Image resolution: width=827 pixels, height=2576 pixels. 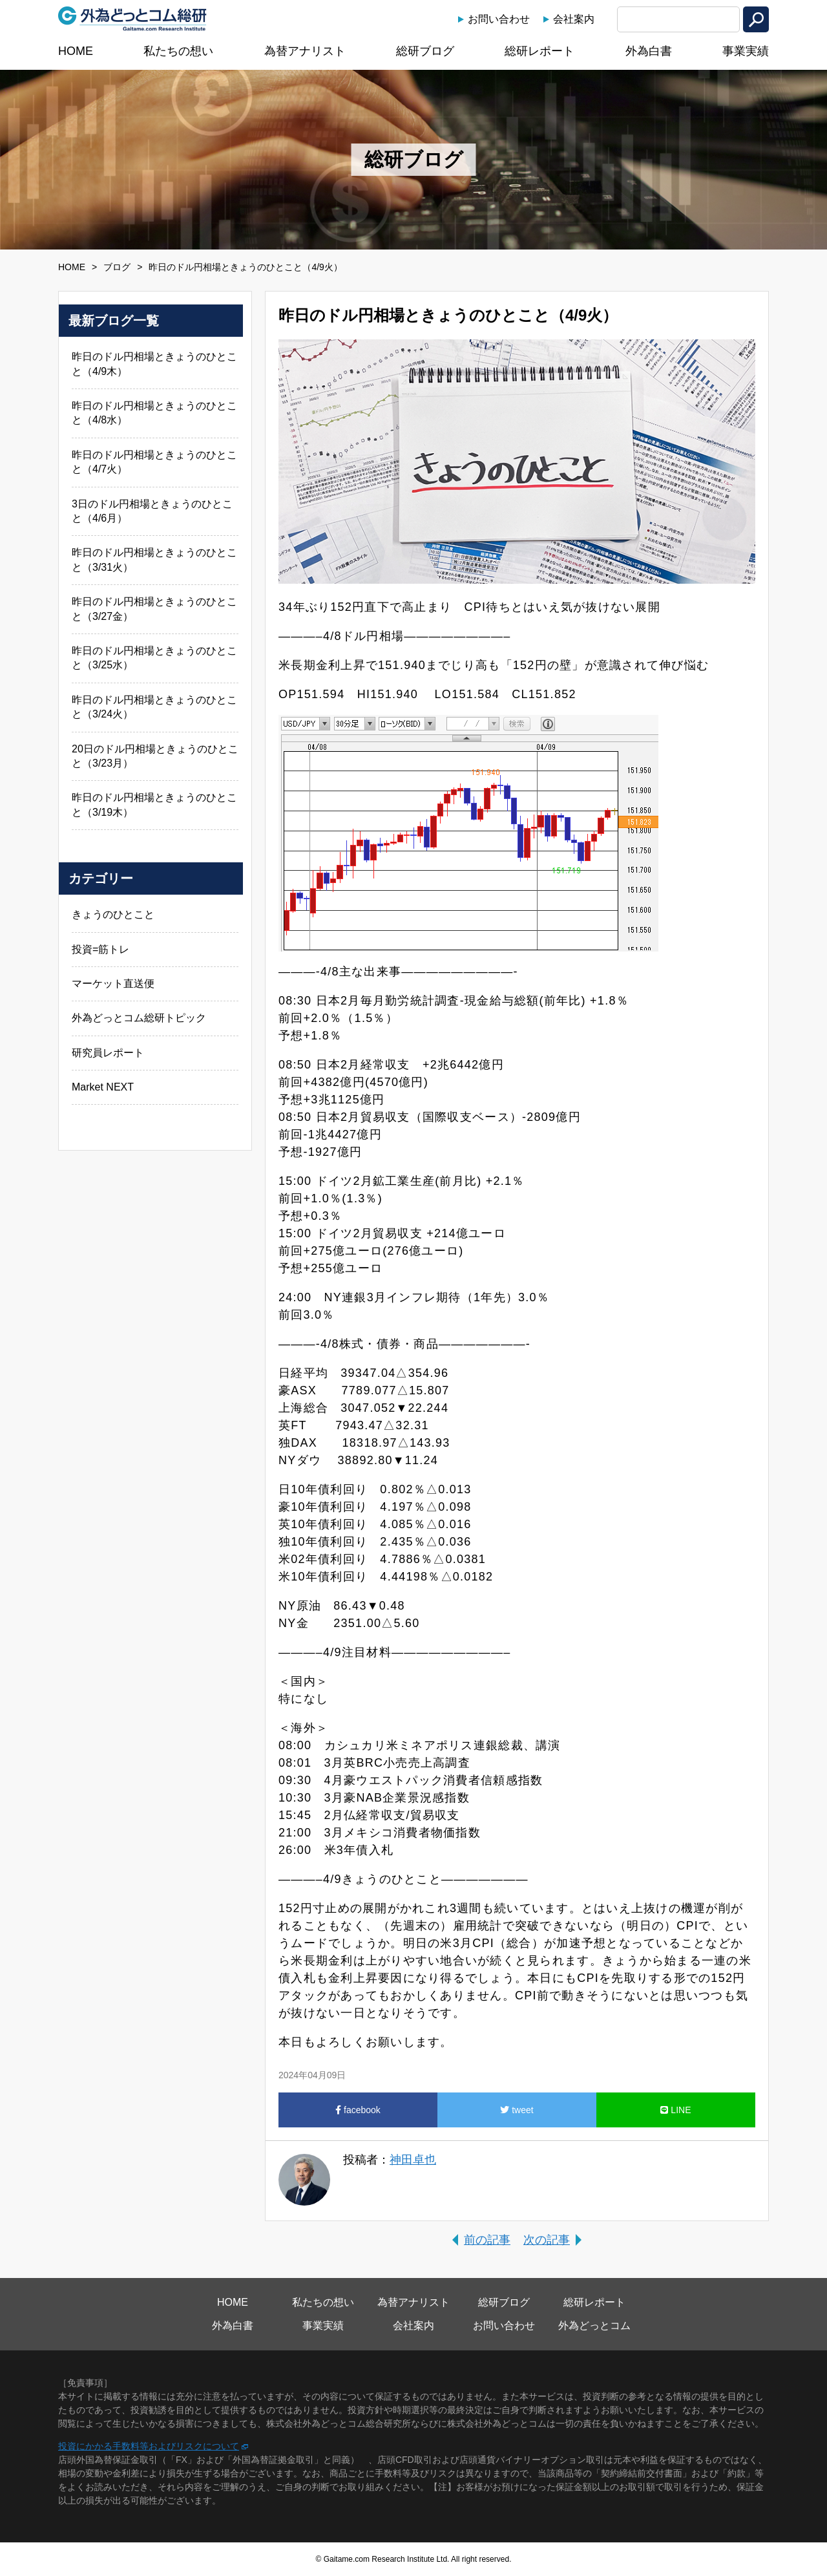 What do you see at coordinates (178, 51) in the screenshot?
I see `私たちの想い` at bounding box center [178, 51].